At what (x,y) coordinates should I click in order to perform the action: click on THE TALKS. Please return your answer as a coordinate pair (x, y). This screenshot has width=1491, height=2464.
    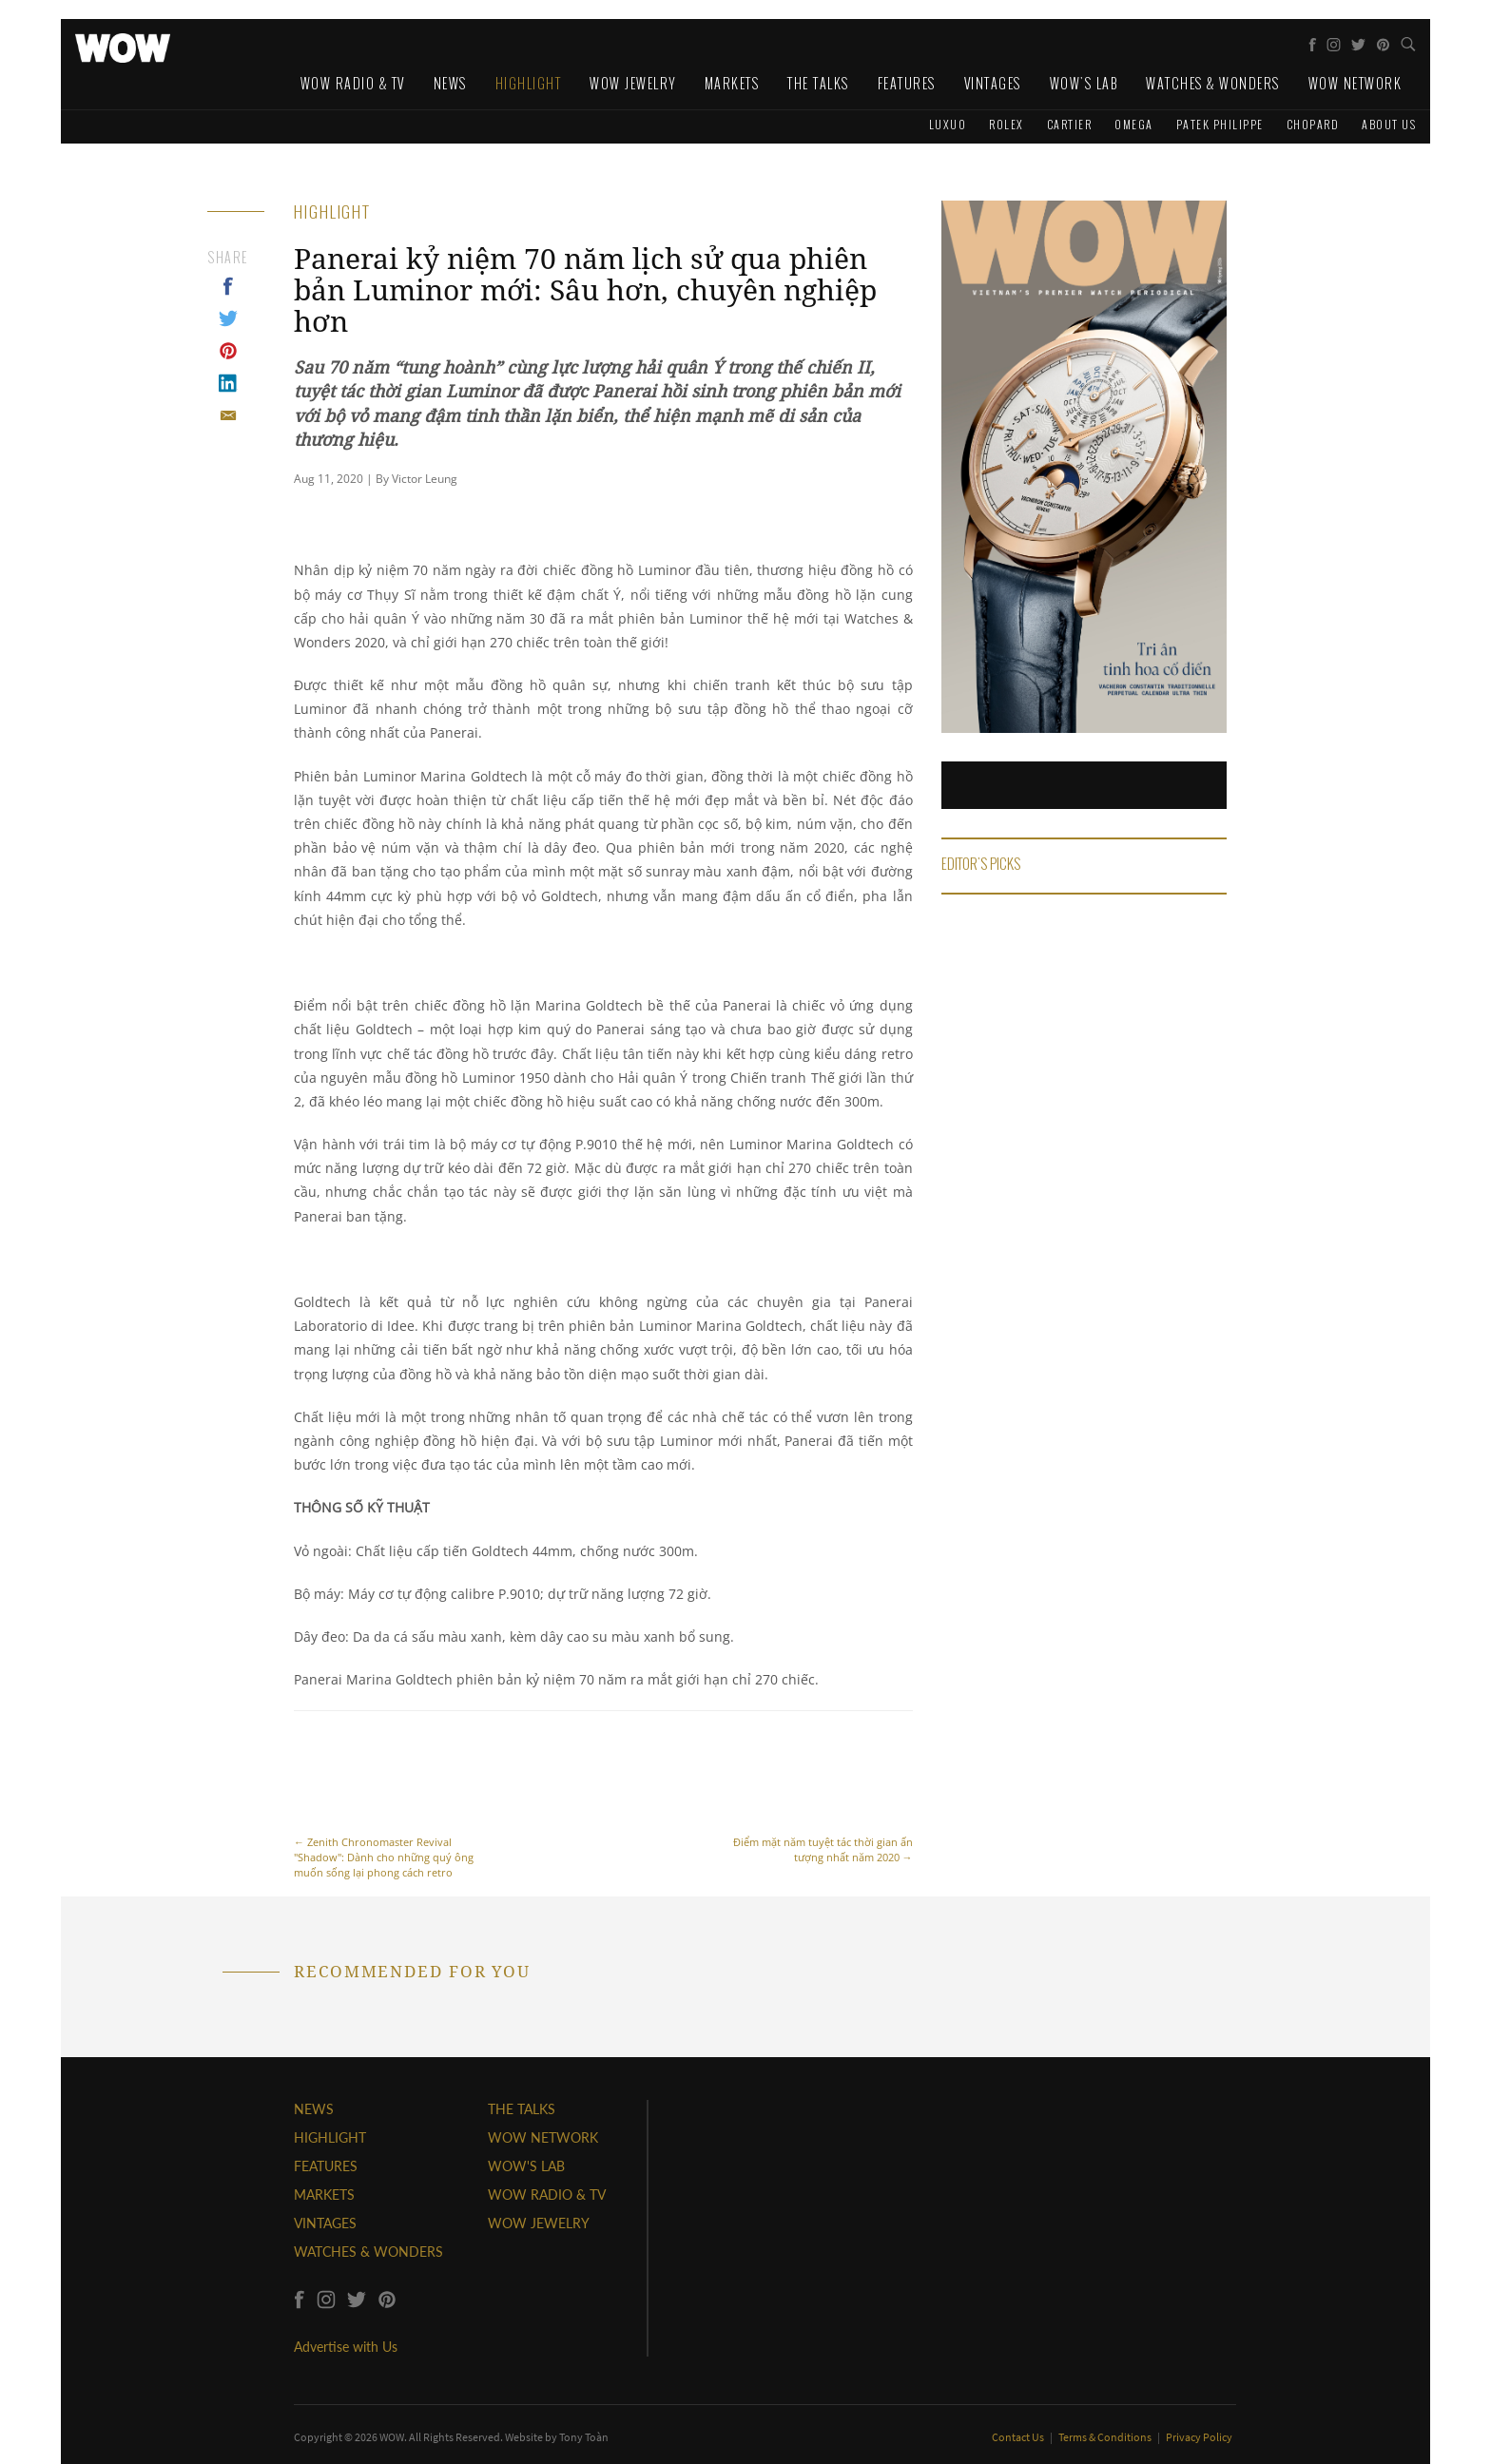
    Looking at the image, I should click on (521, 2109).